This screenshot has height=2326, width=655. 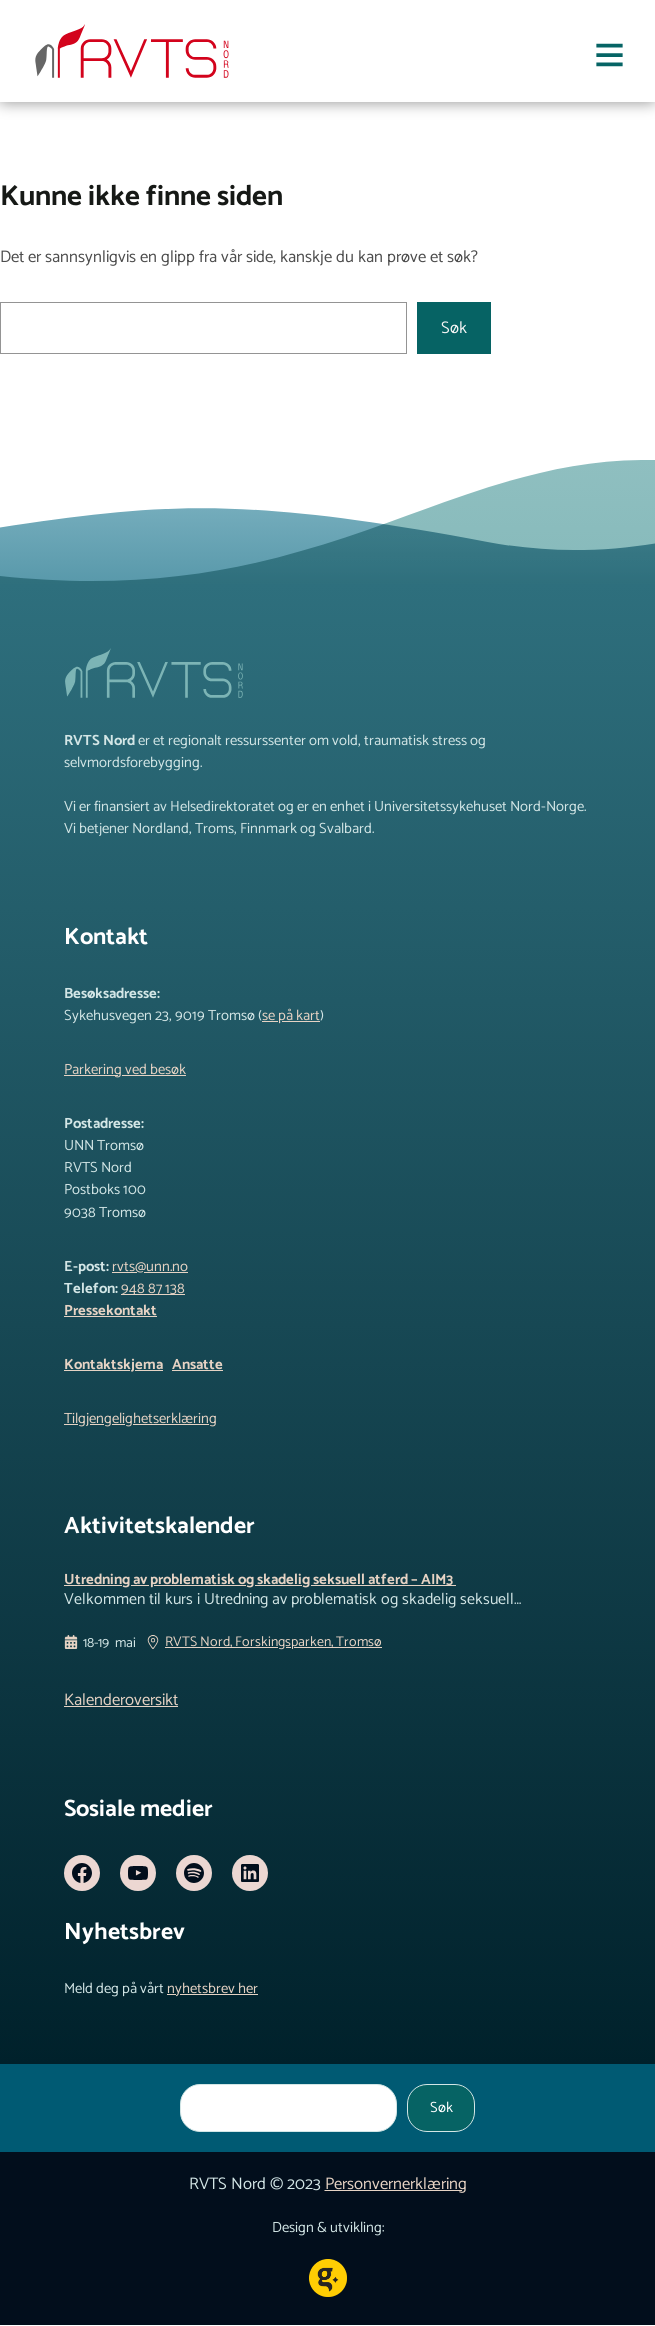 I want to click on [Åpne meny], so click(x=609, y=59).